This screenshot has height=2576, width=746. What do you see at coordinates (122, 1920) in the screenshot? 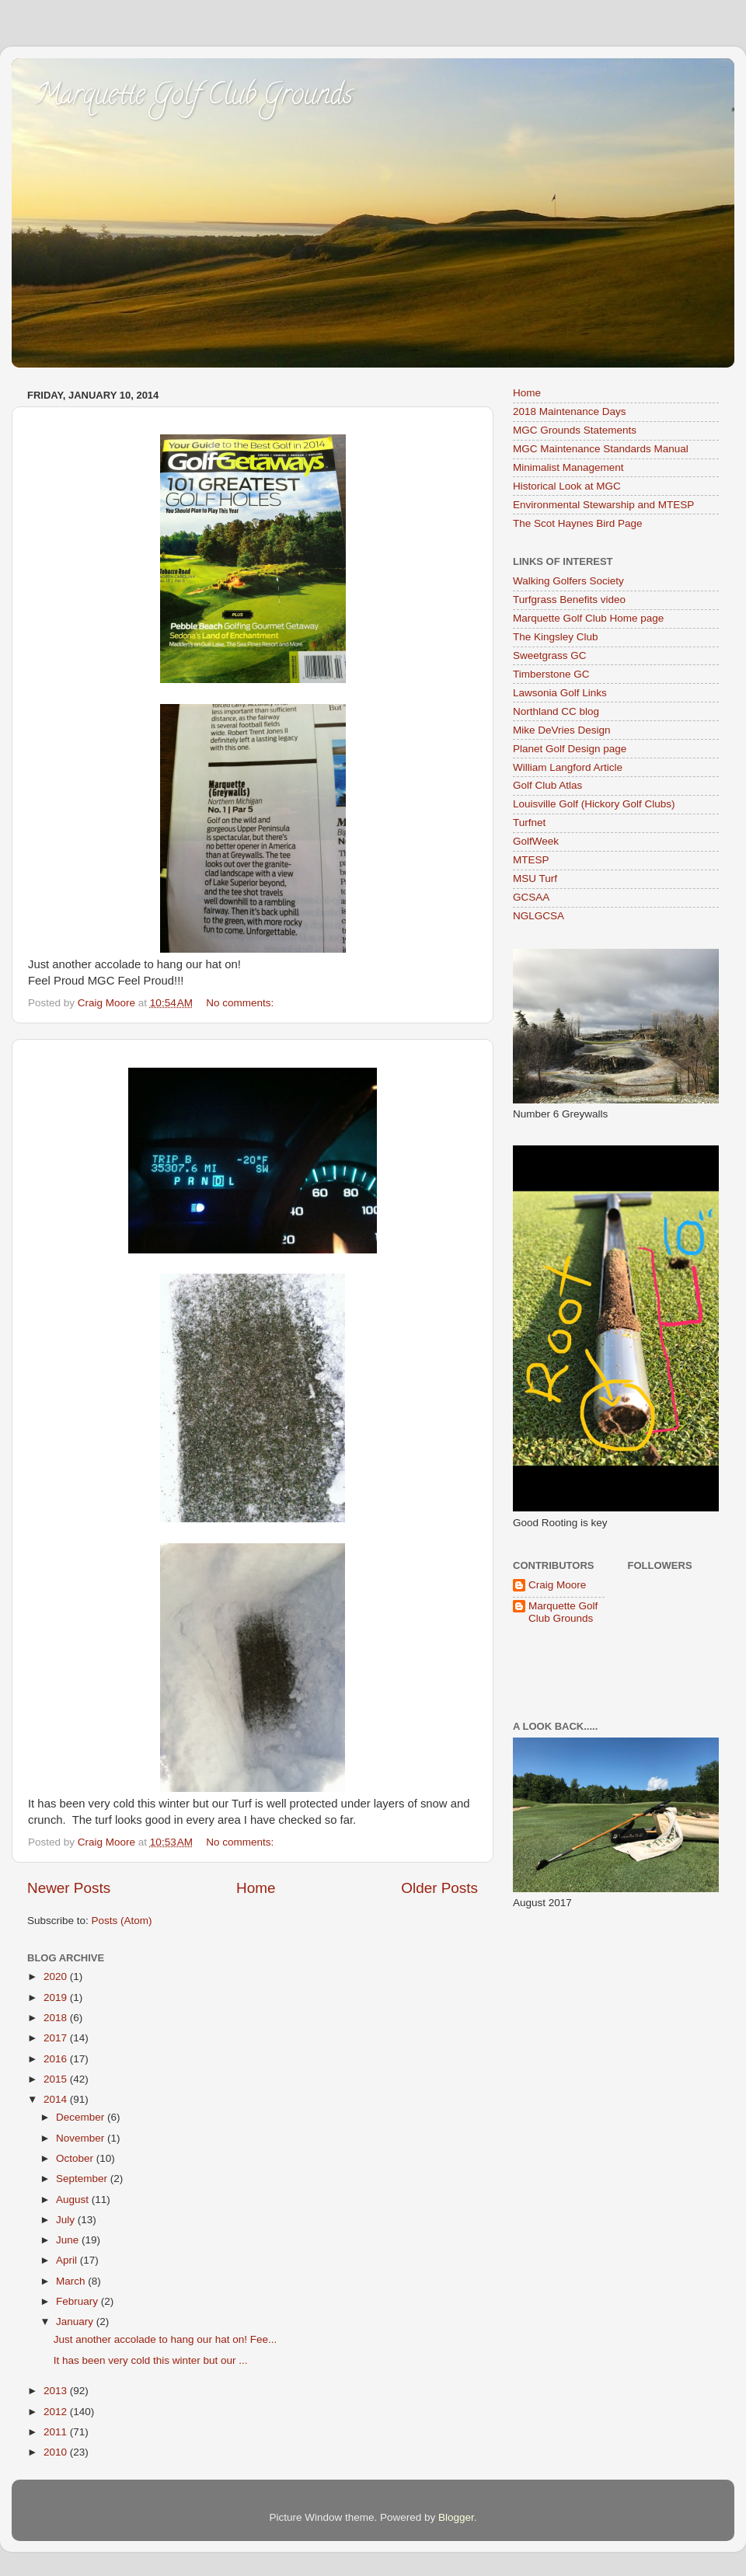
I see `Posts (Atom)` at bounding box center [122, 1920].